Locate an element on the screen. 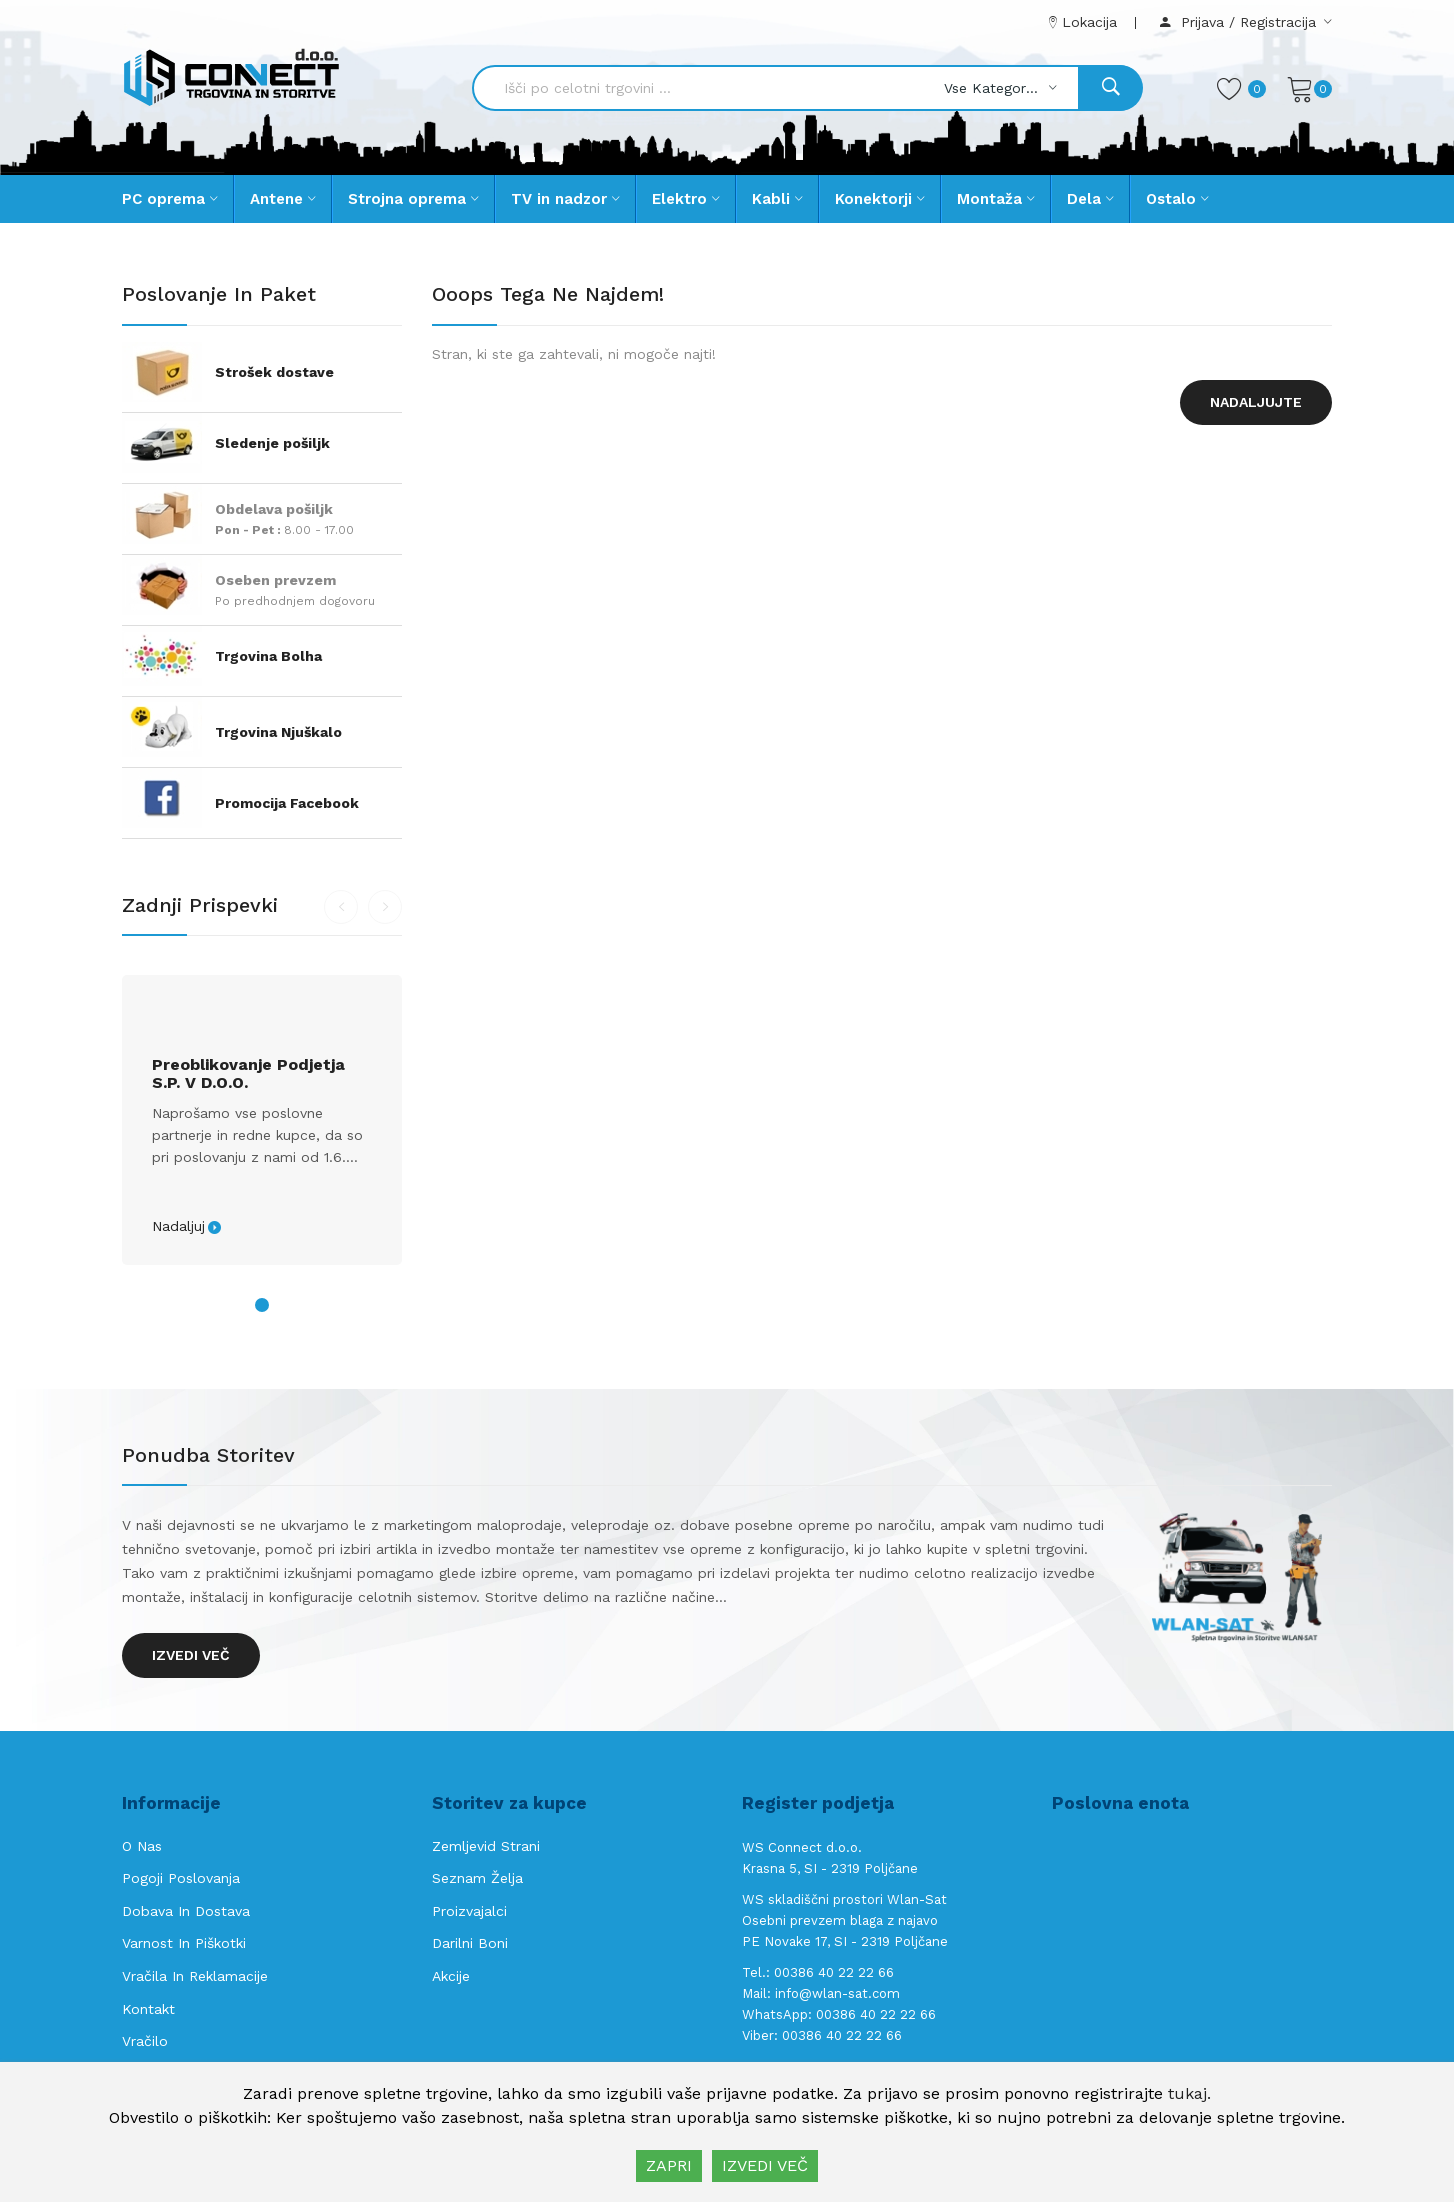 The width and height of the screenshot is (1454, 2202). Nadaljujte is located at coordinates (1256, 402).